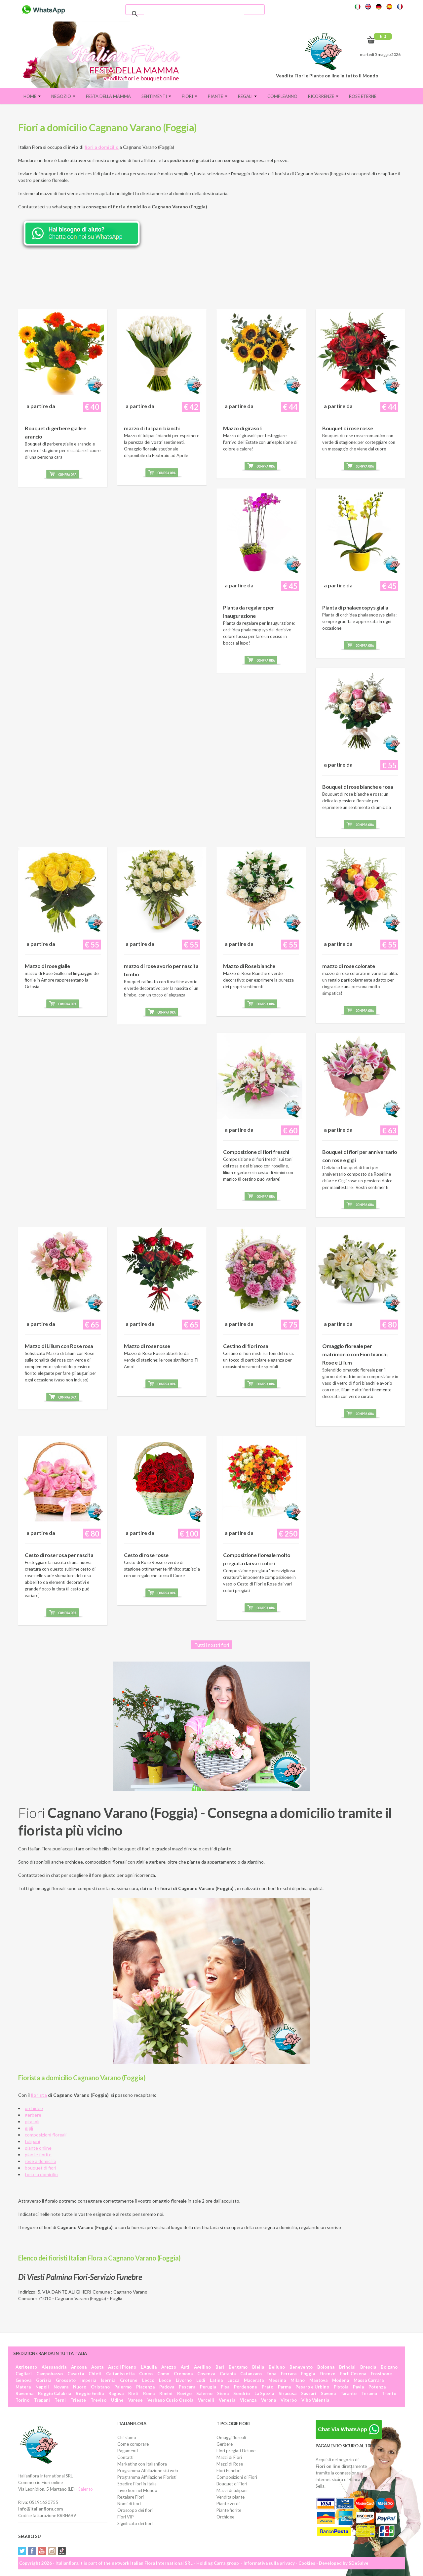 The width and height of the screenshot is (423, 2576). I want to click on Torino, so click(22, 2400).